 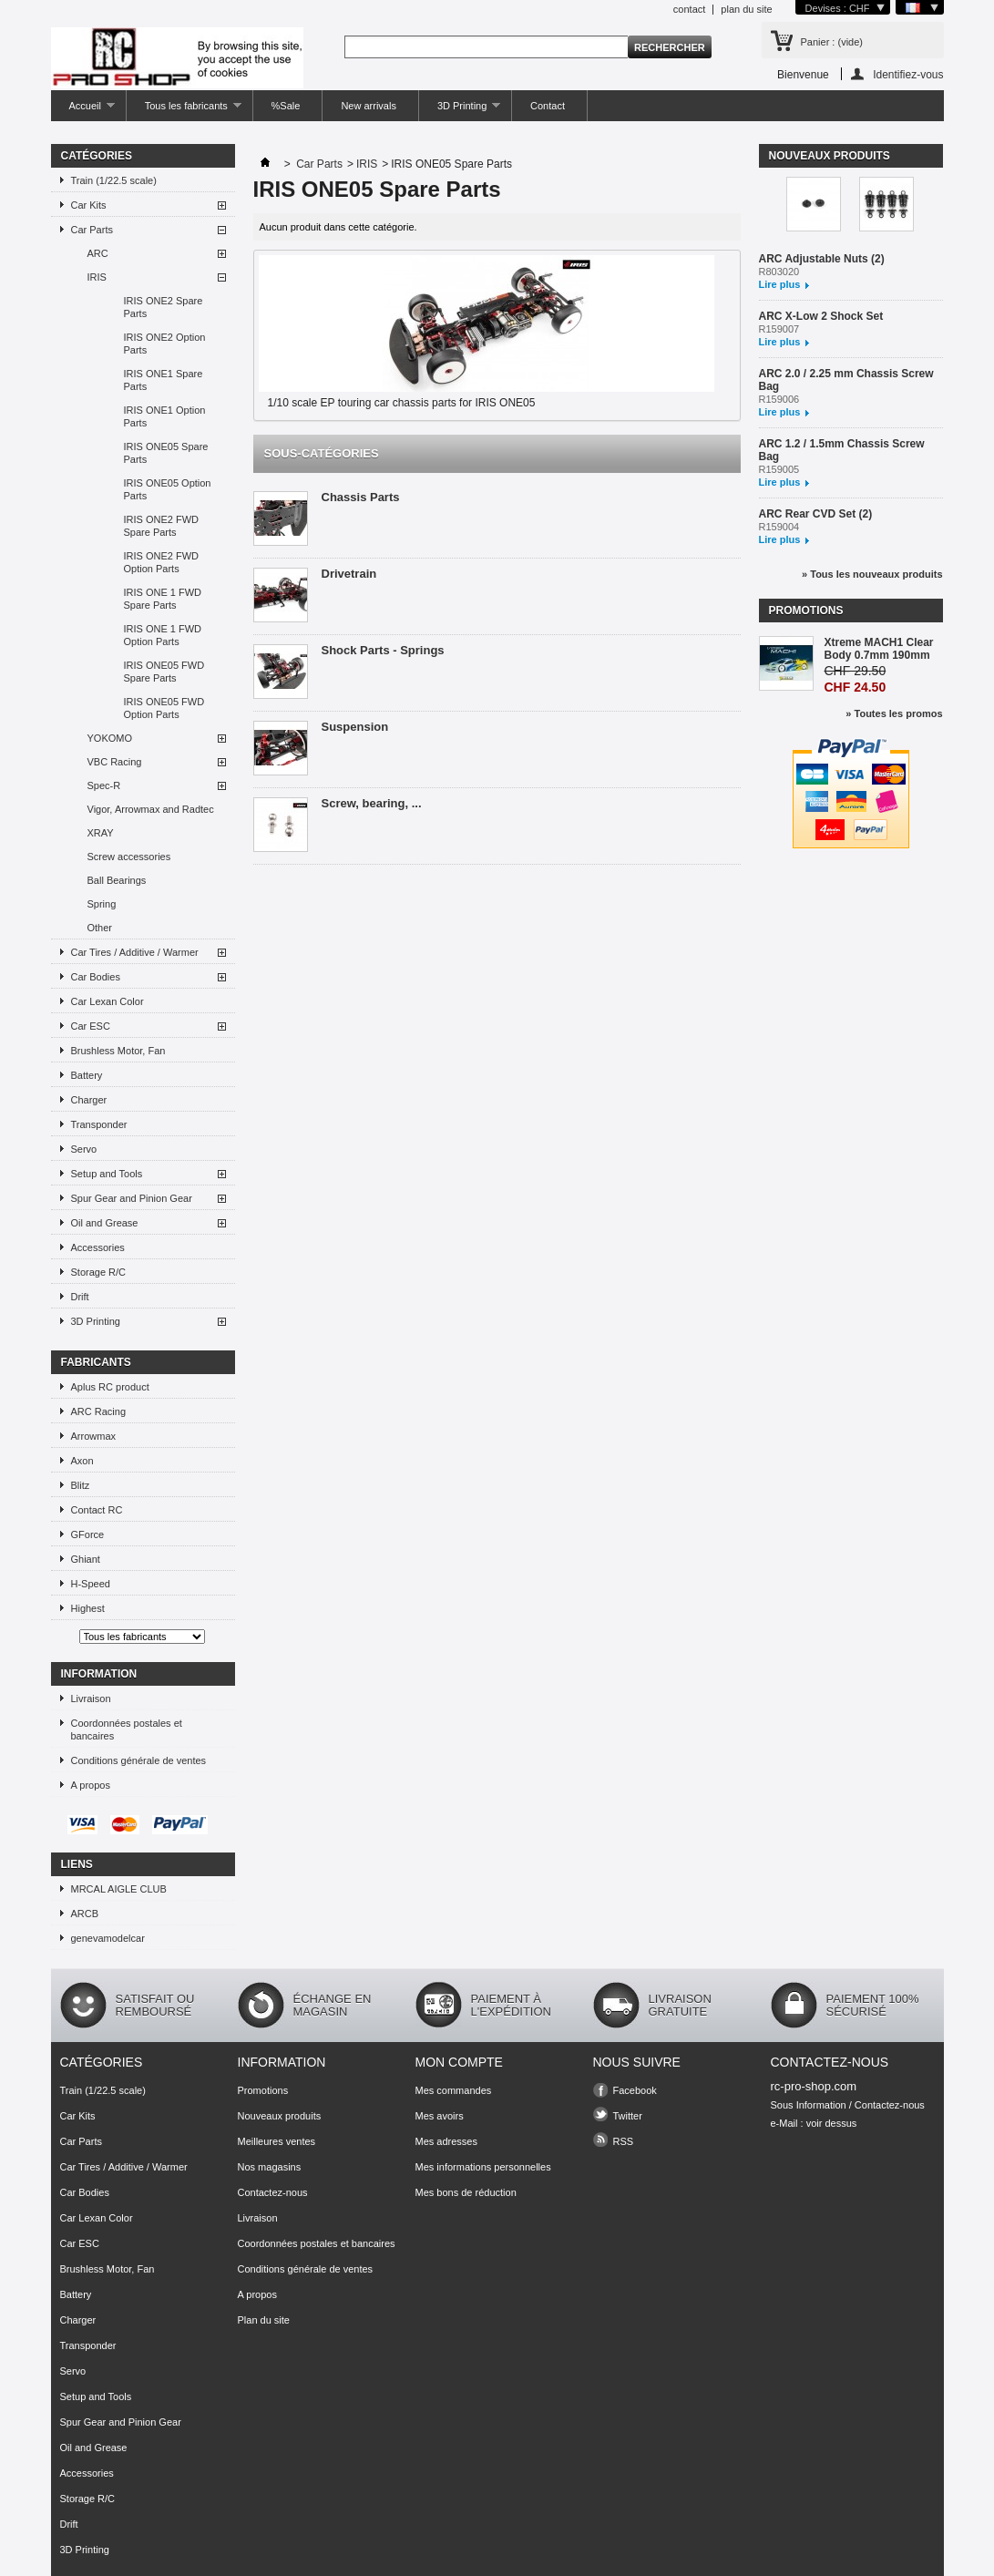 I want to click on GForce, so click(x=88, y=1534).